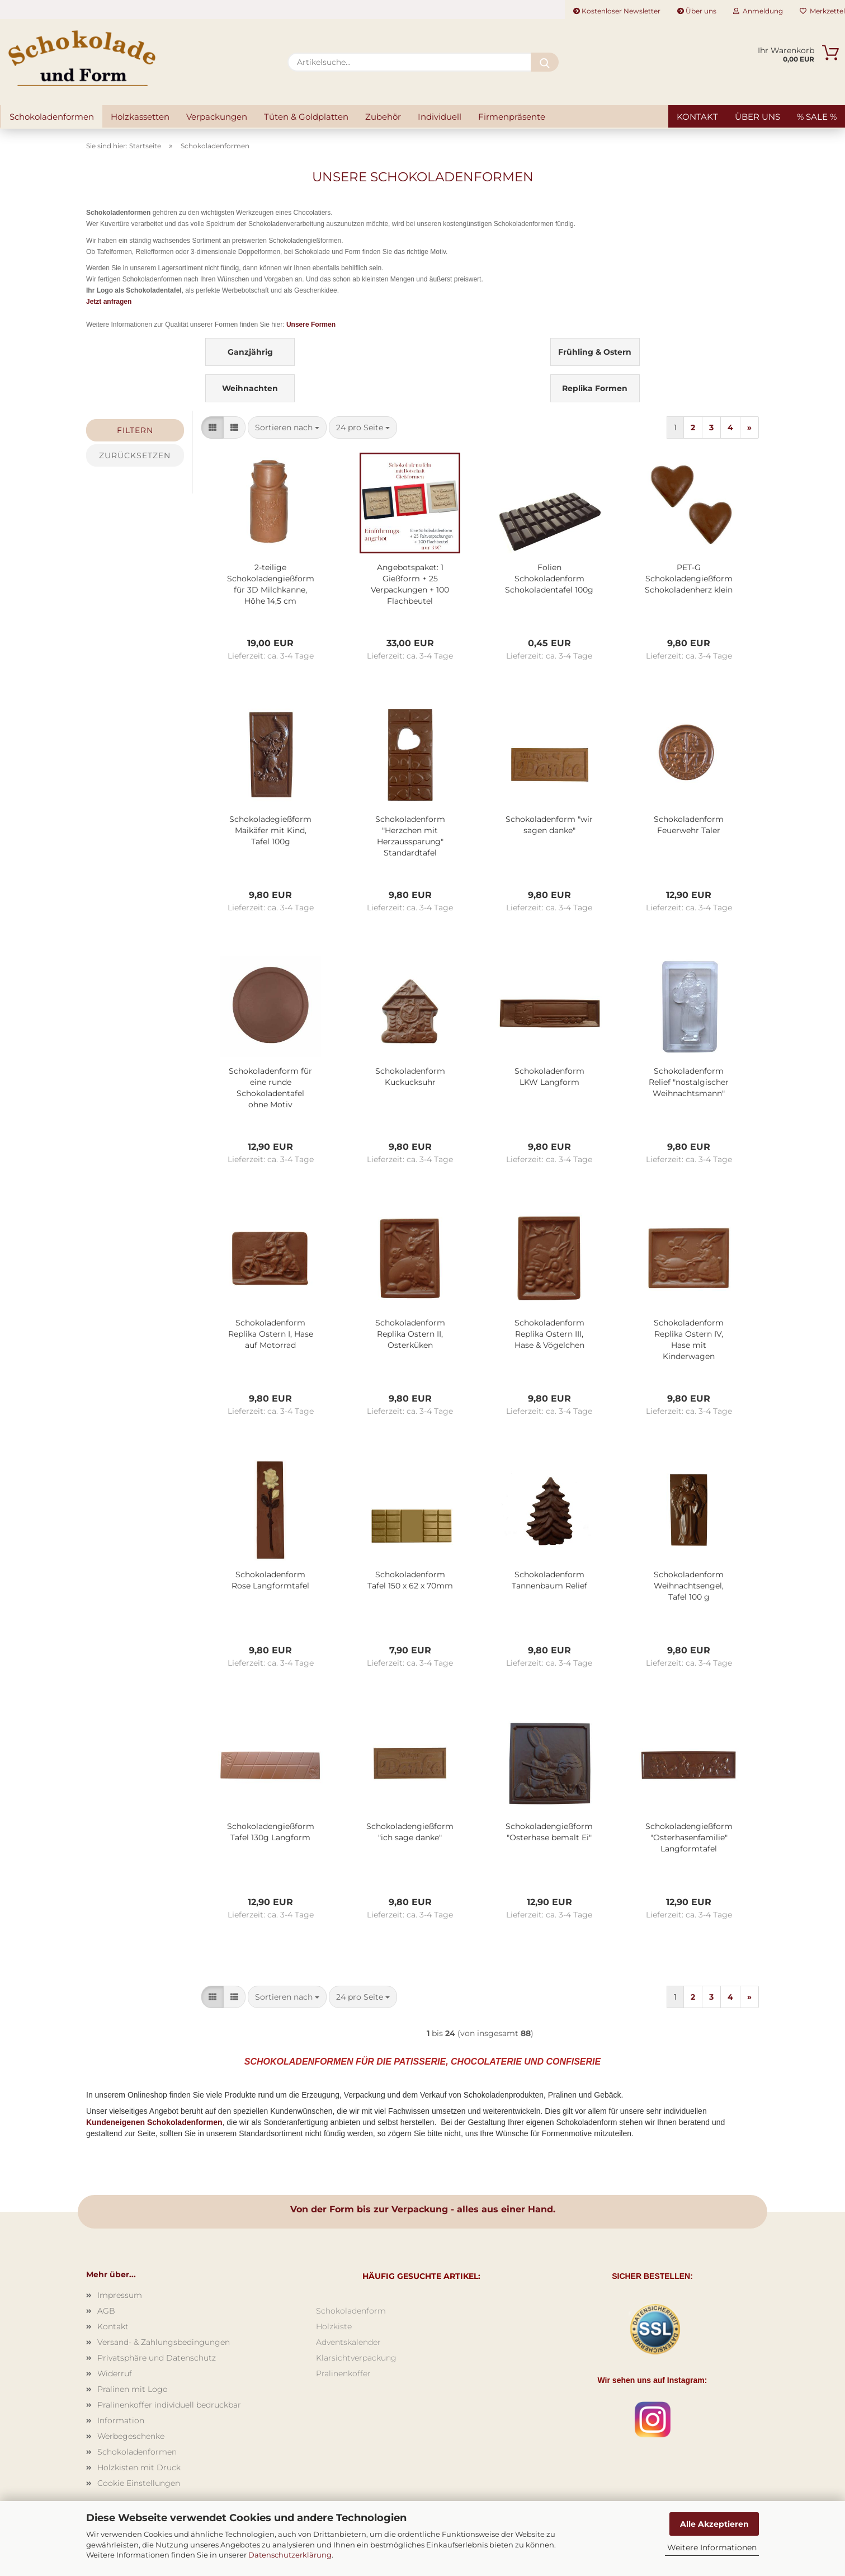  What do you see at coordinates (410, 1334) in the screenshot?
I see `Schokoladenform Replika Ostern II, Osterküken` at bounding box center [410, 1334].